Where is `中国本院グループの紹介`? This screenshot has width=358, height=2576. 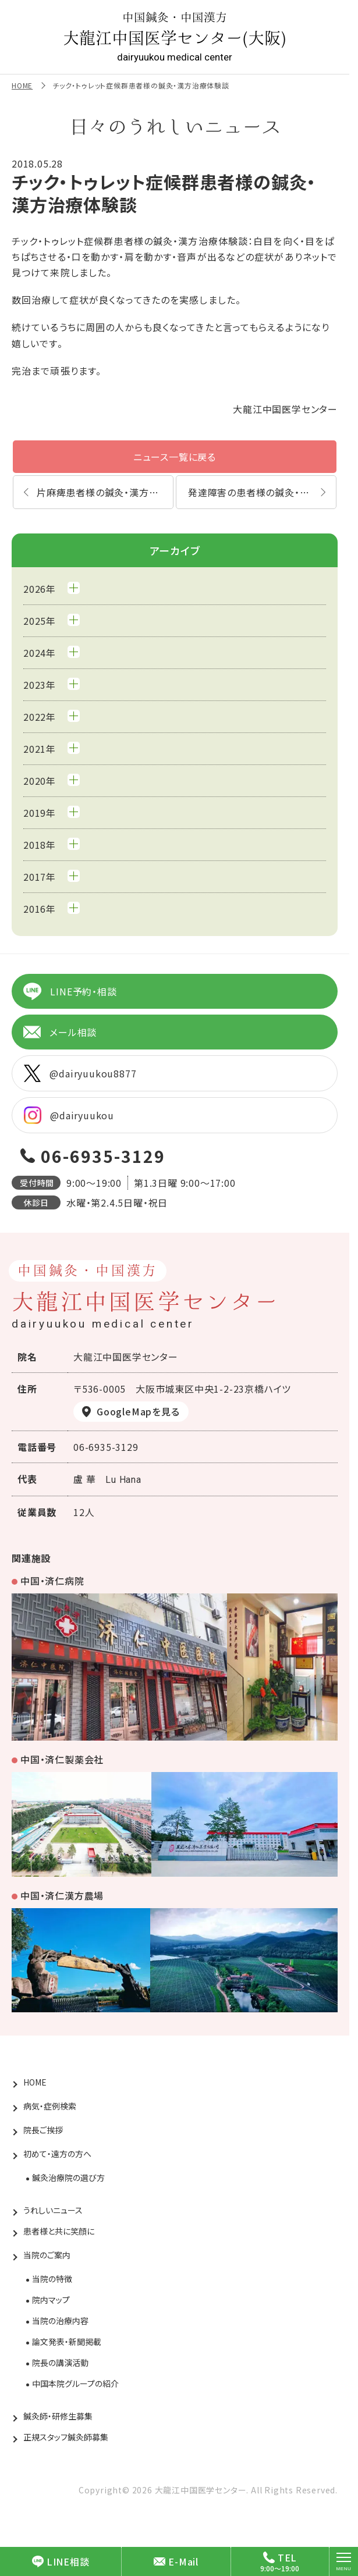 中国本院グループの紹介 is located at coordinates (75, 2383).